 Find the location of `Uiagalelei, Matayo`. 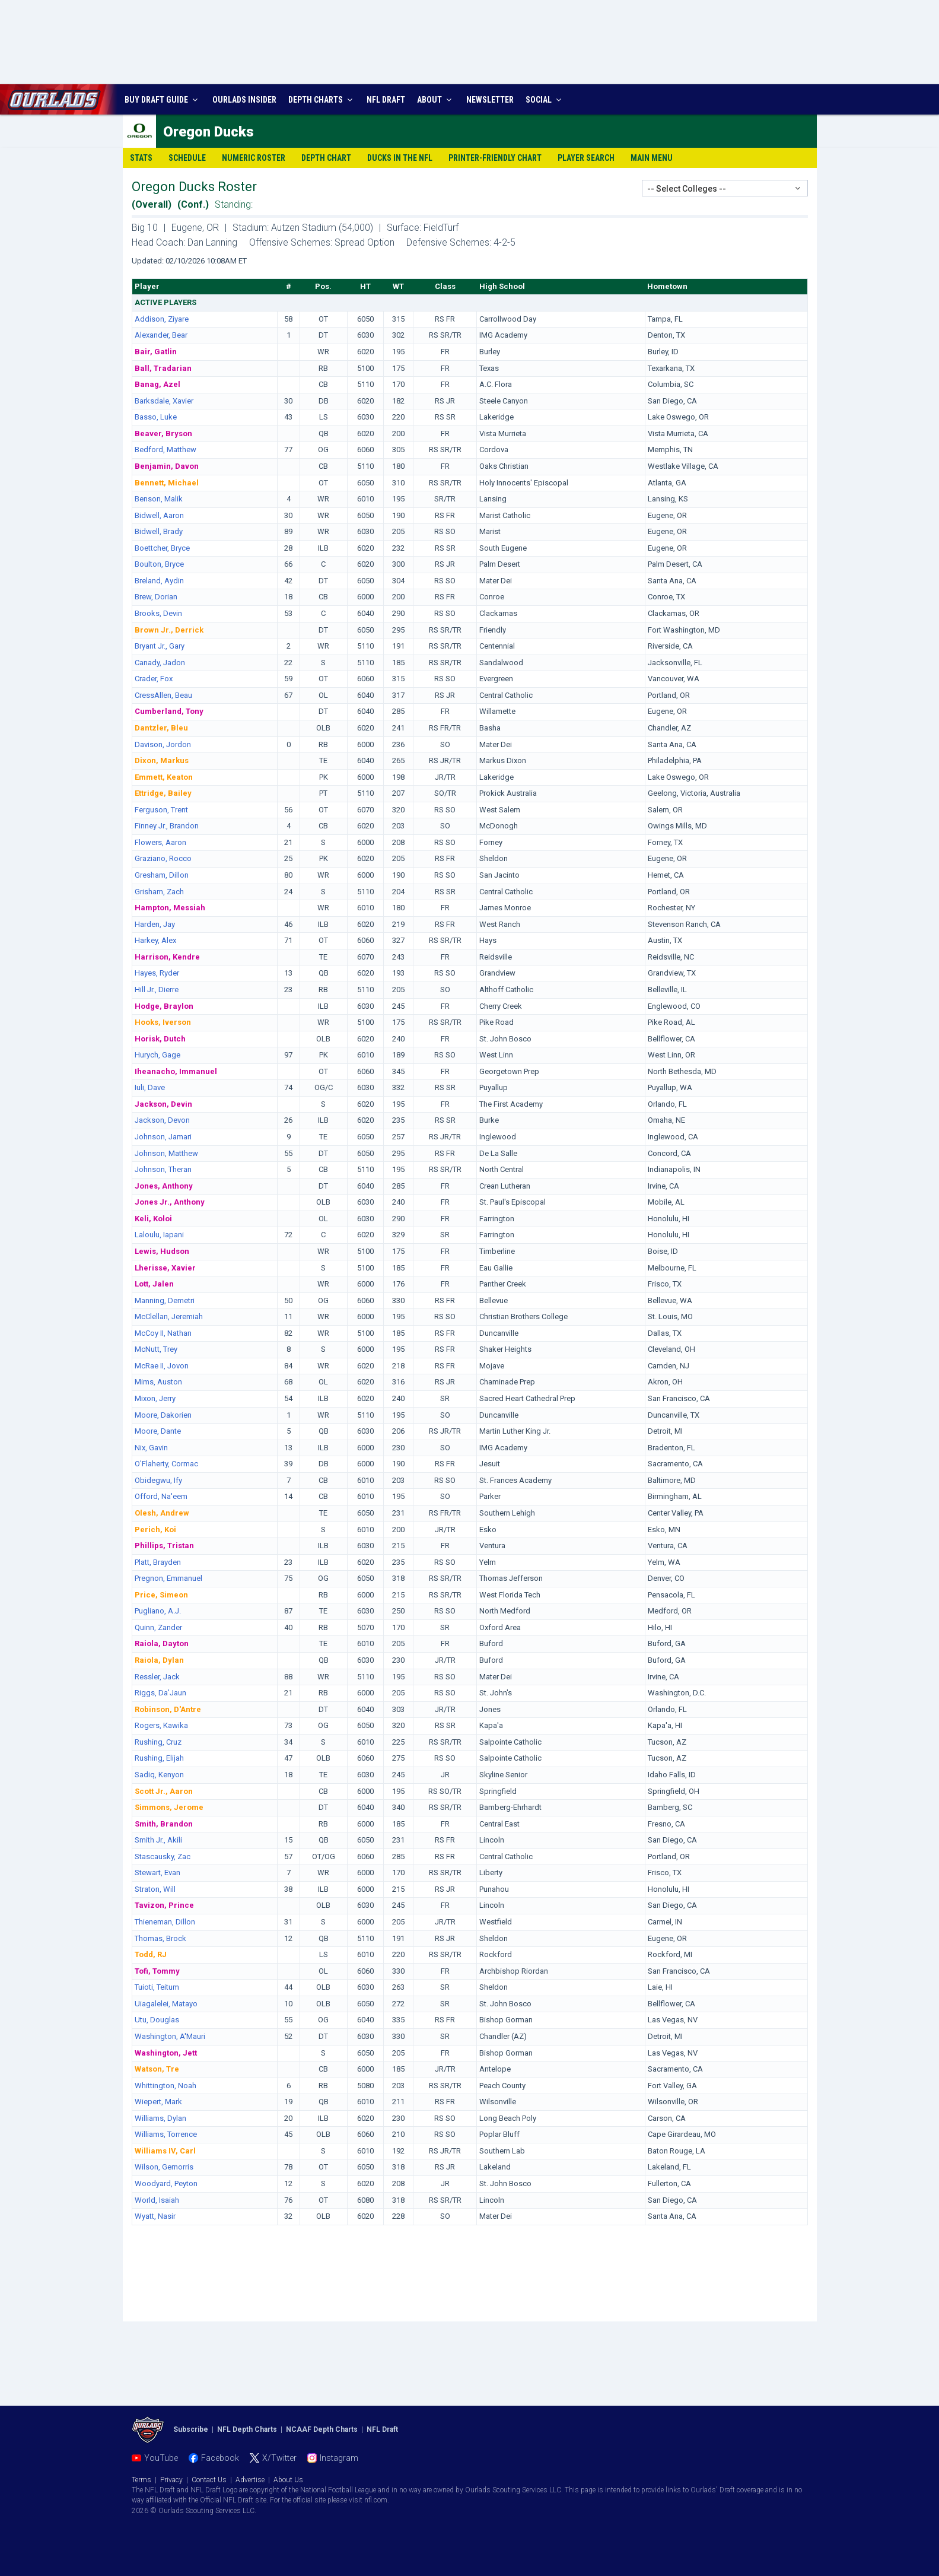

Uiagalelei, Matayo is located at coordinates (166, 2003).